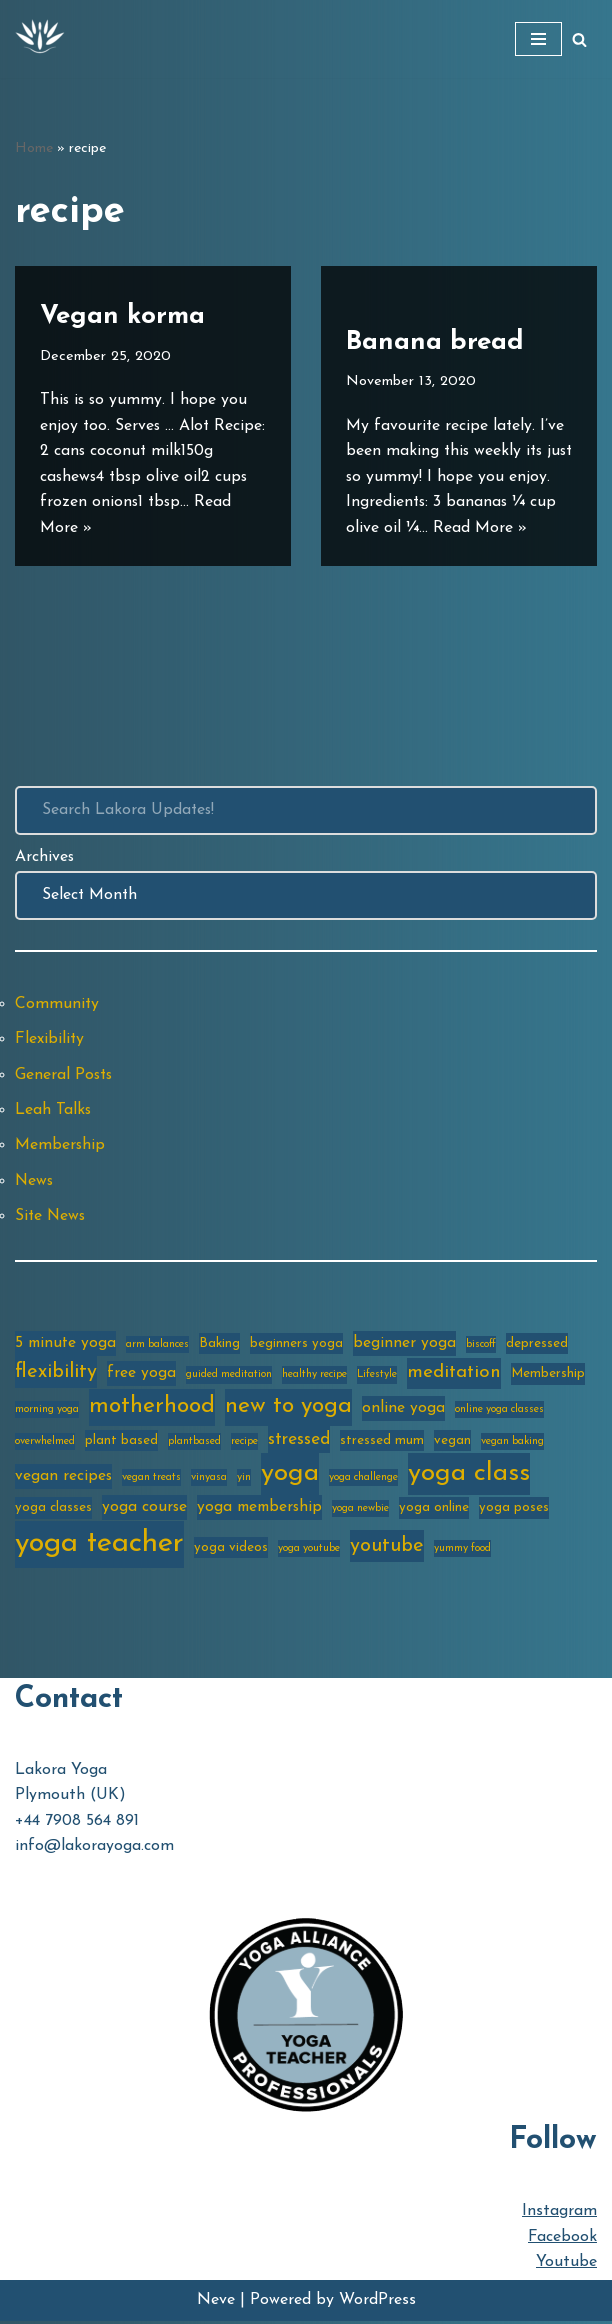  What do you see at coordinates (404, 1345) in the screenshot?
I see `beginner yoga [beginner yoga (4 items)]` at bounding box center [404, 1345].